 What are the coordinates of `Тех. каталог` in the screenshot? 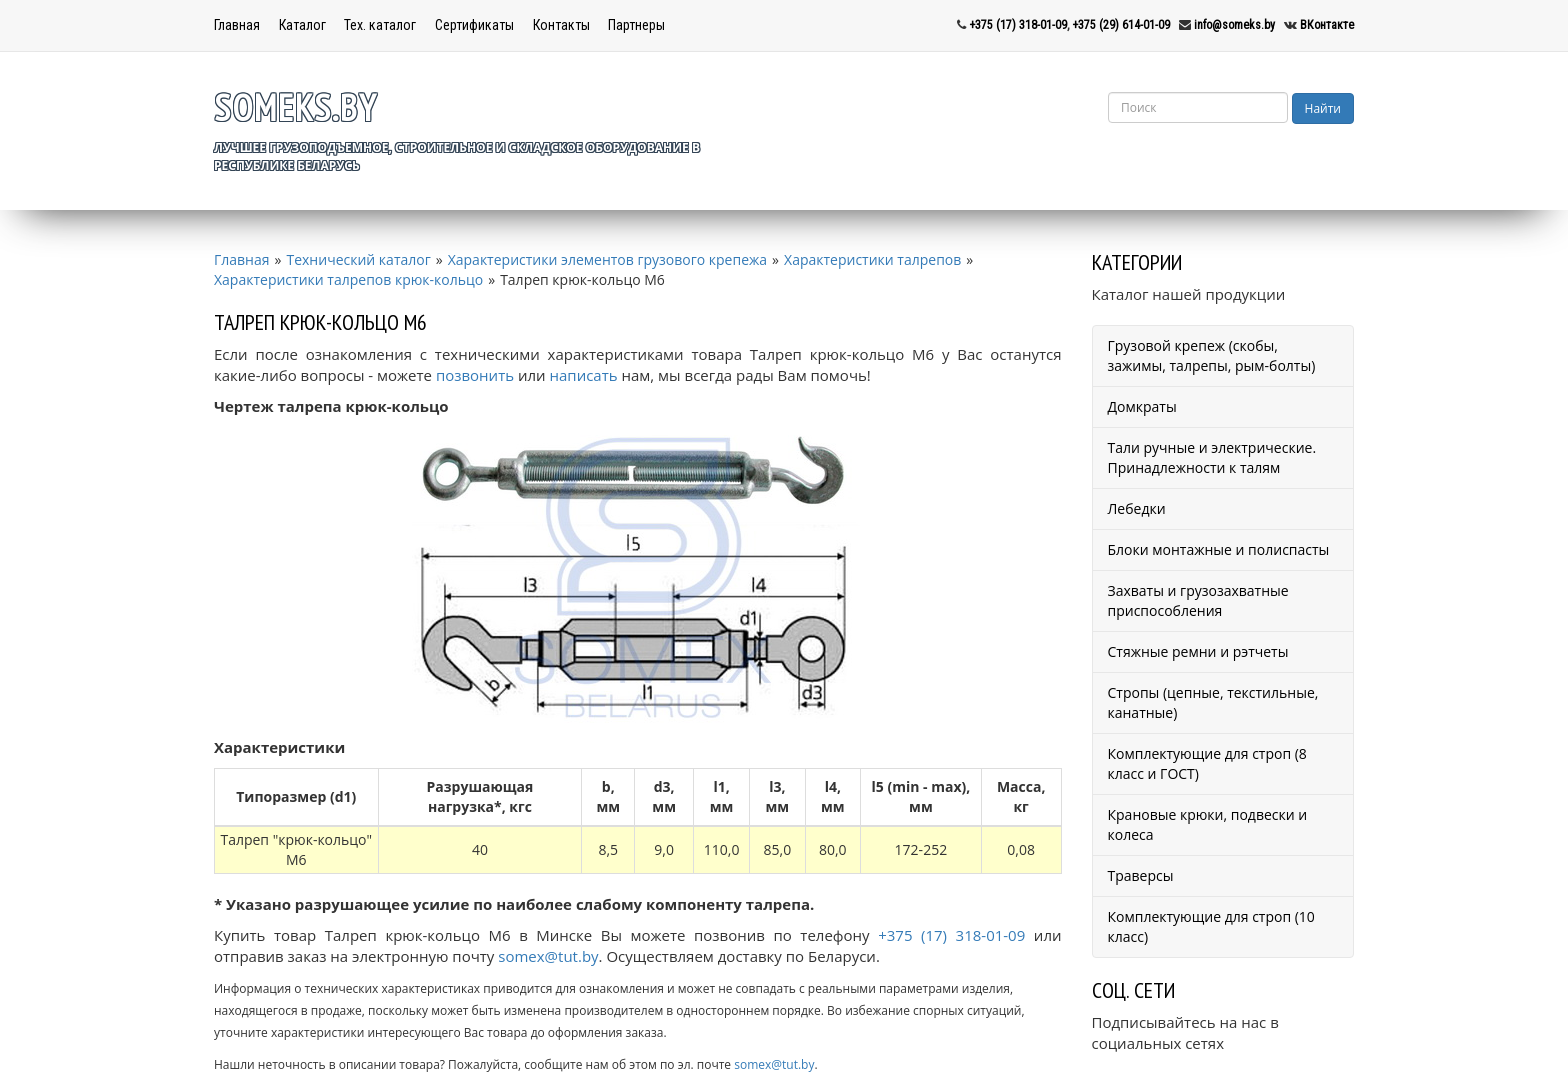 It's located at (380, 25).